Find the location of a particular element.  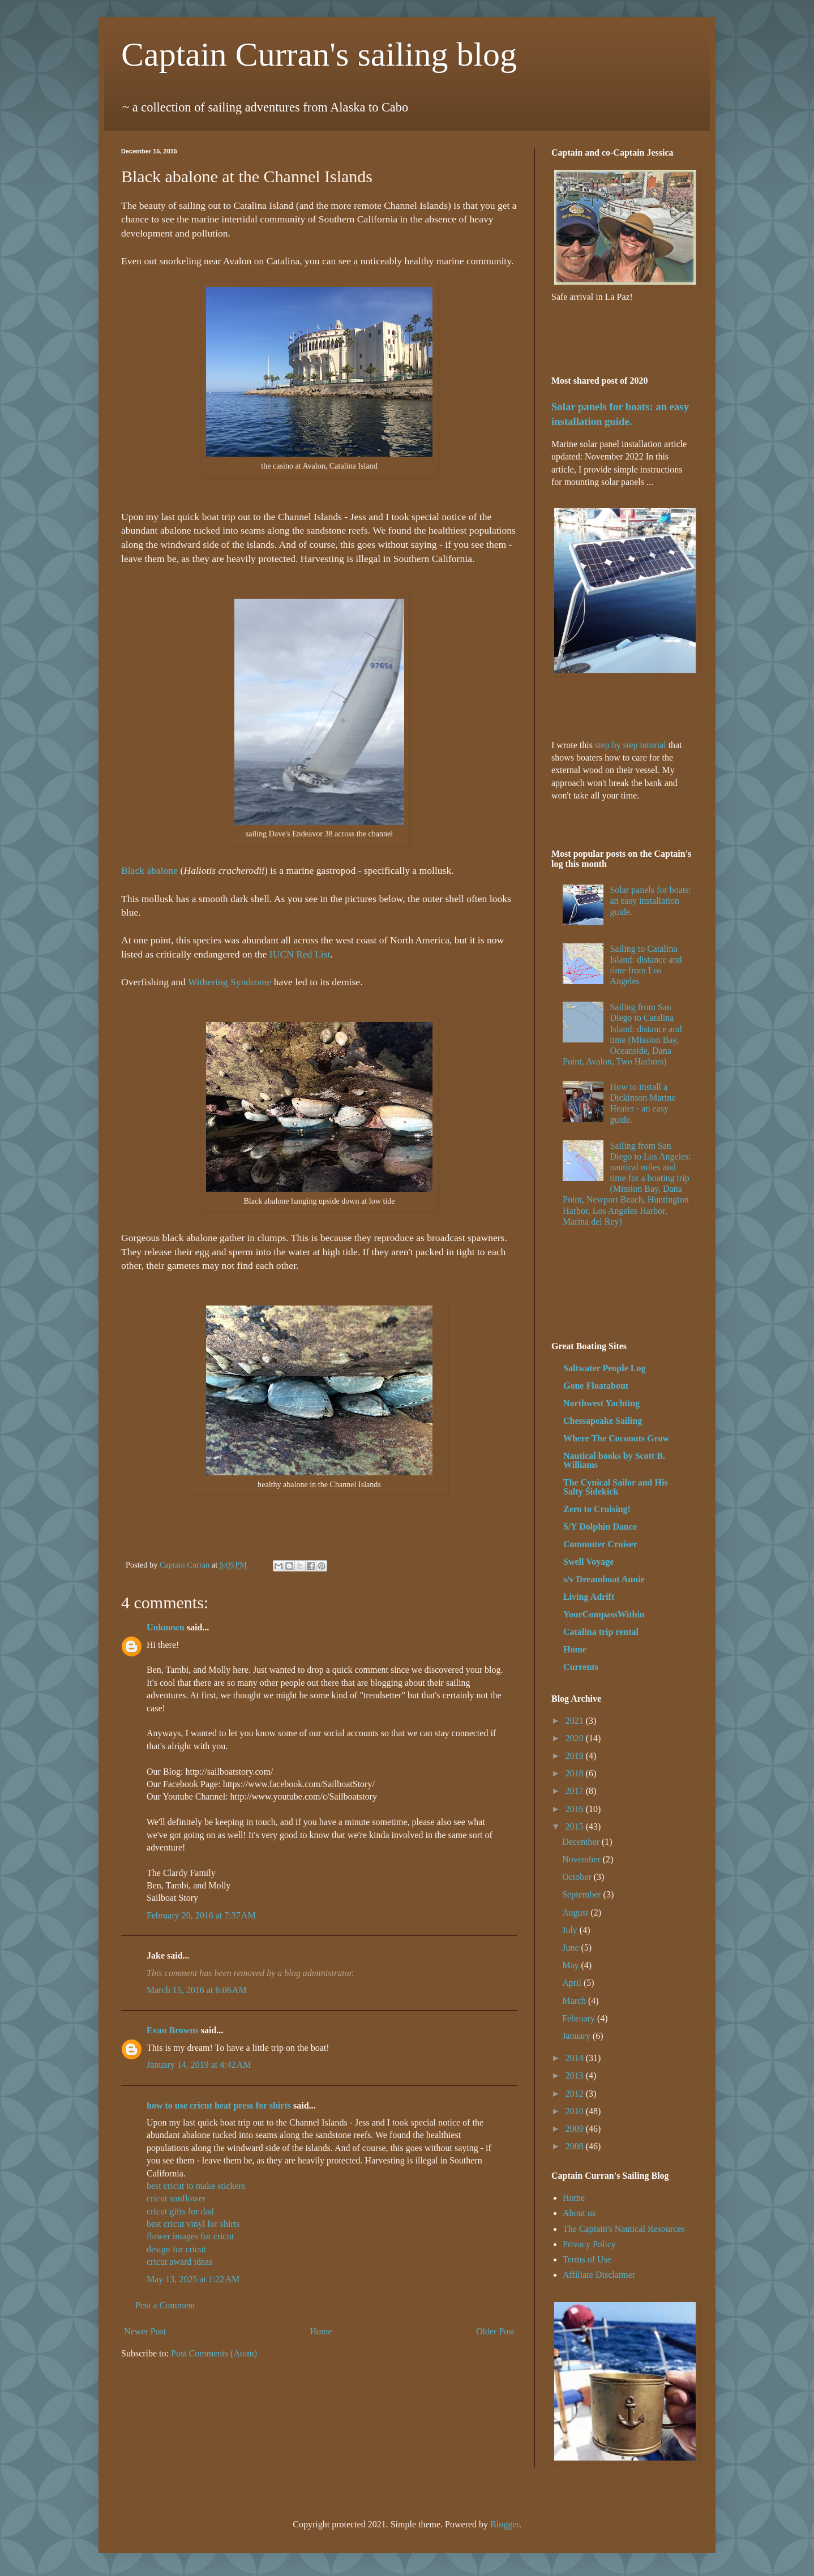

June is located at coordinates (571, 1947).